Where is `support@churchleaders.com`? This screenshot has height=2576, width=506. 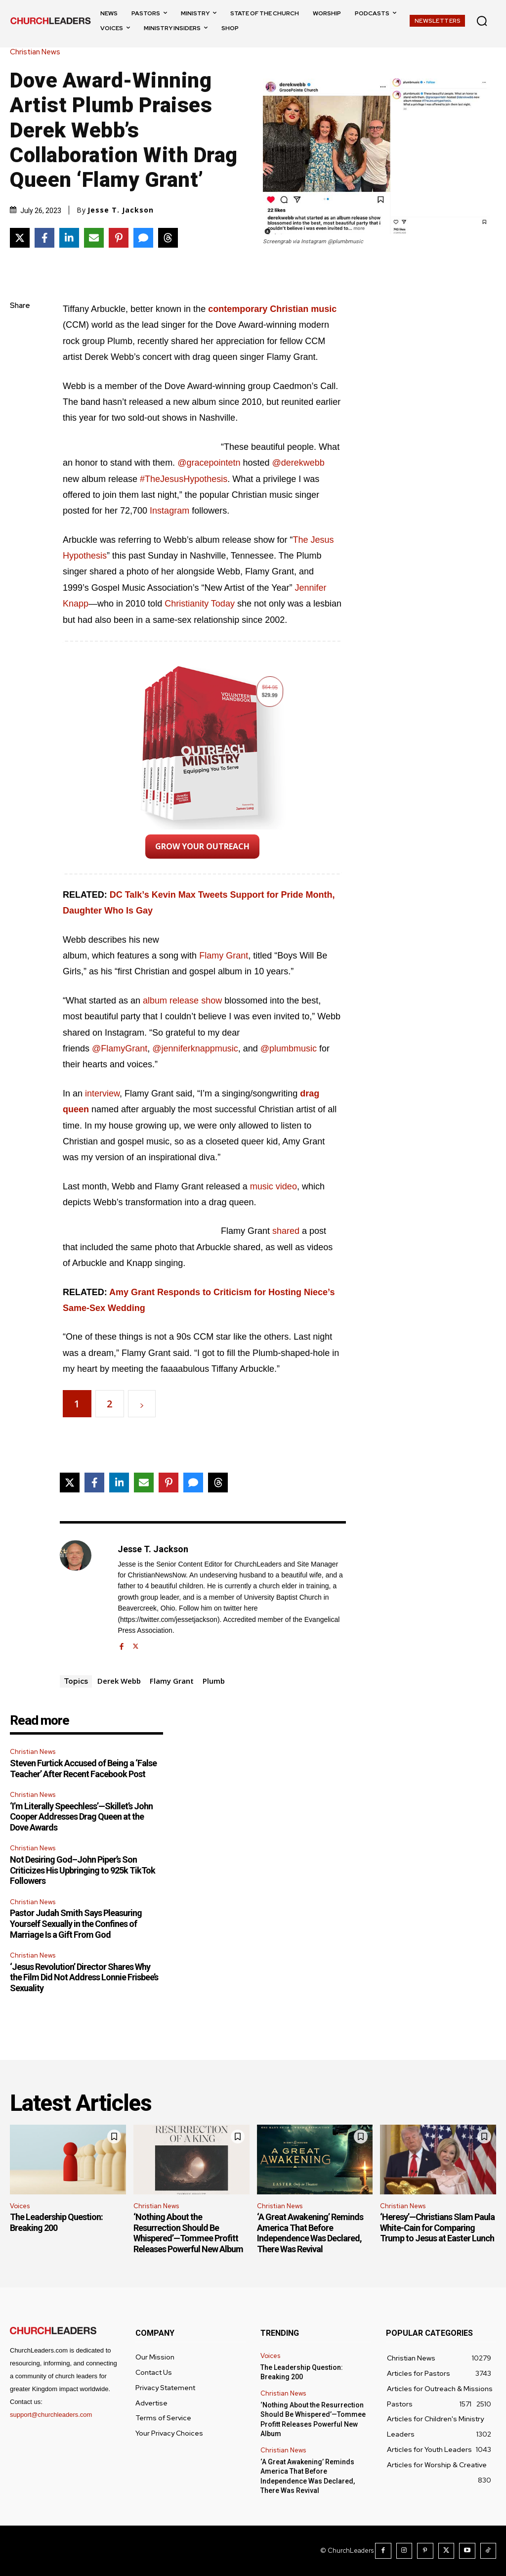 support@churchleaders.com is located at coordinates (51, 2414).